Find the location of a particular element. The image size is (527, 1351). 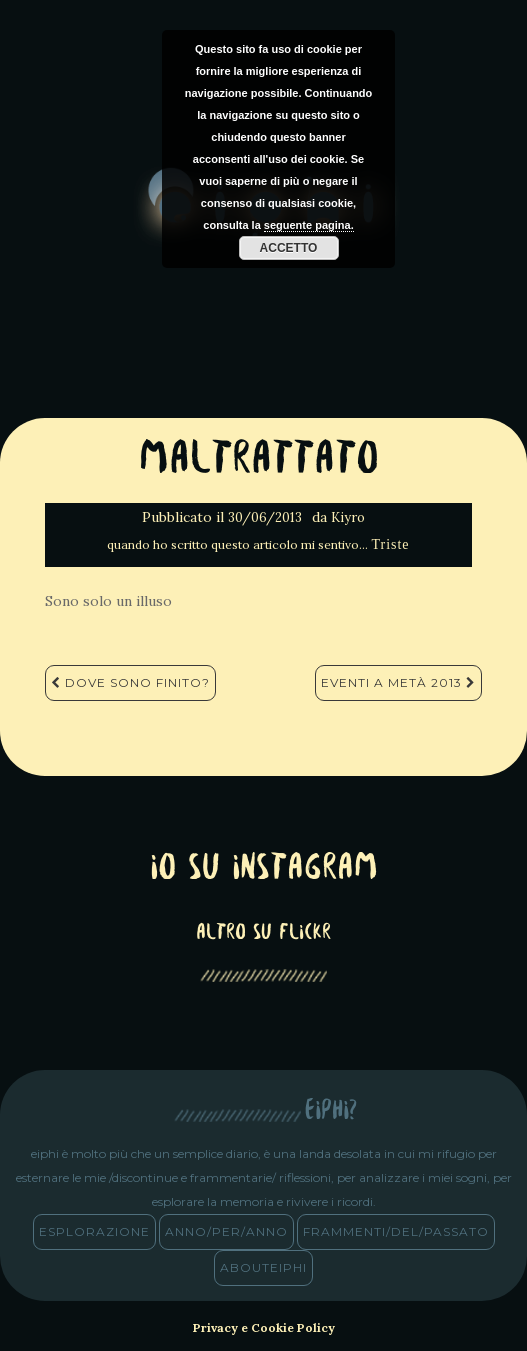

anno/PER/anno is located at coordinates (226, 1231).